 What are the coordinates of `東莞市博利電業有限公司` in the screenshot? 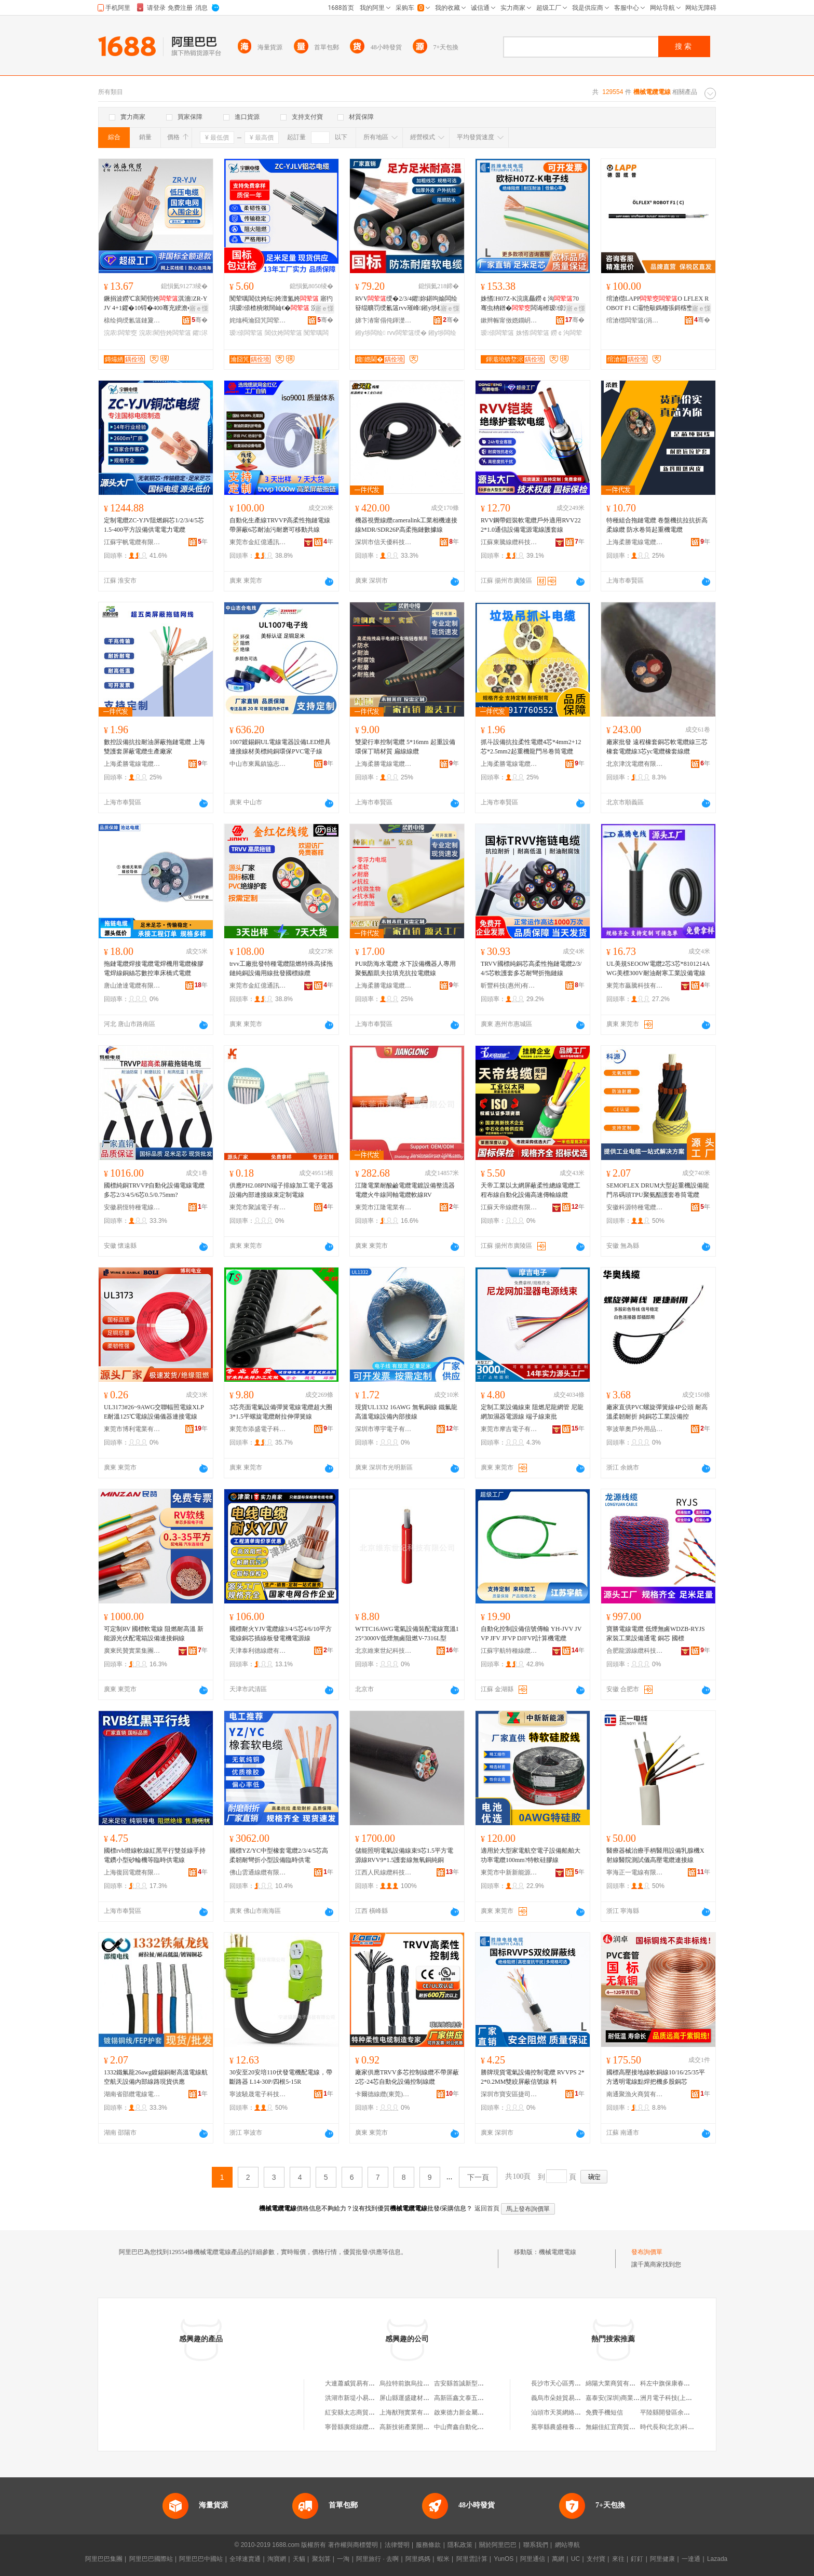 It's located at (132, 1429).